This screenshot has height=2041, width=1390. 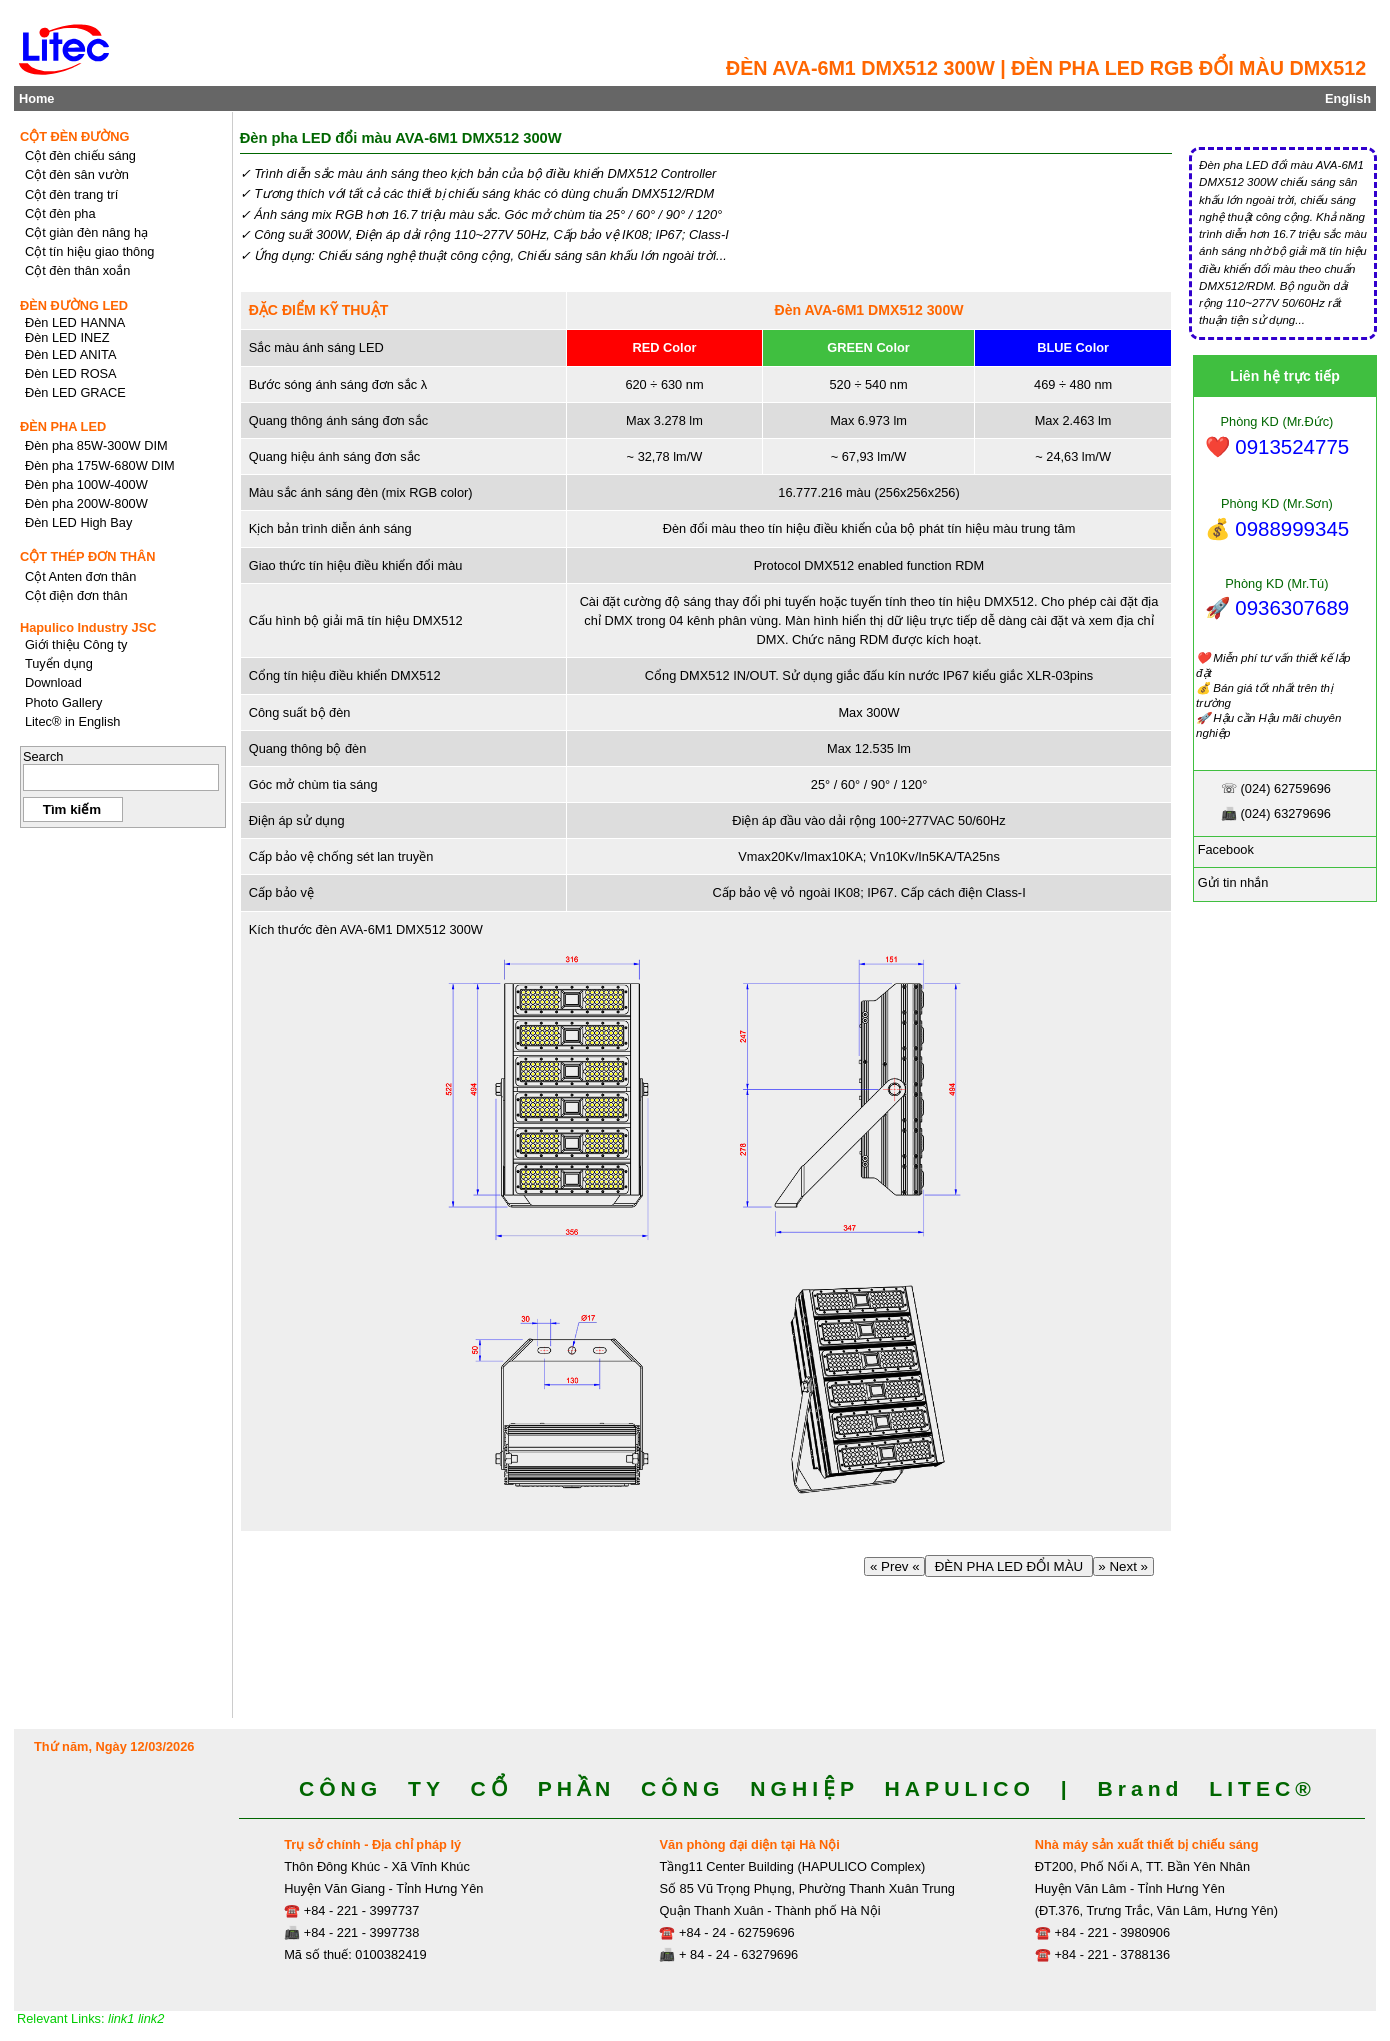 What do you see at coordinates (1008, 1566) in the screenshot?
I see `ĐÈN PHA LED ĐỔI MÀU` at bounding box center [1008, 1566].